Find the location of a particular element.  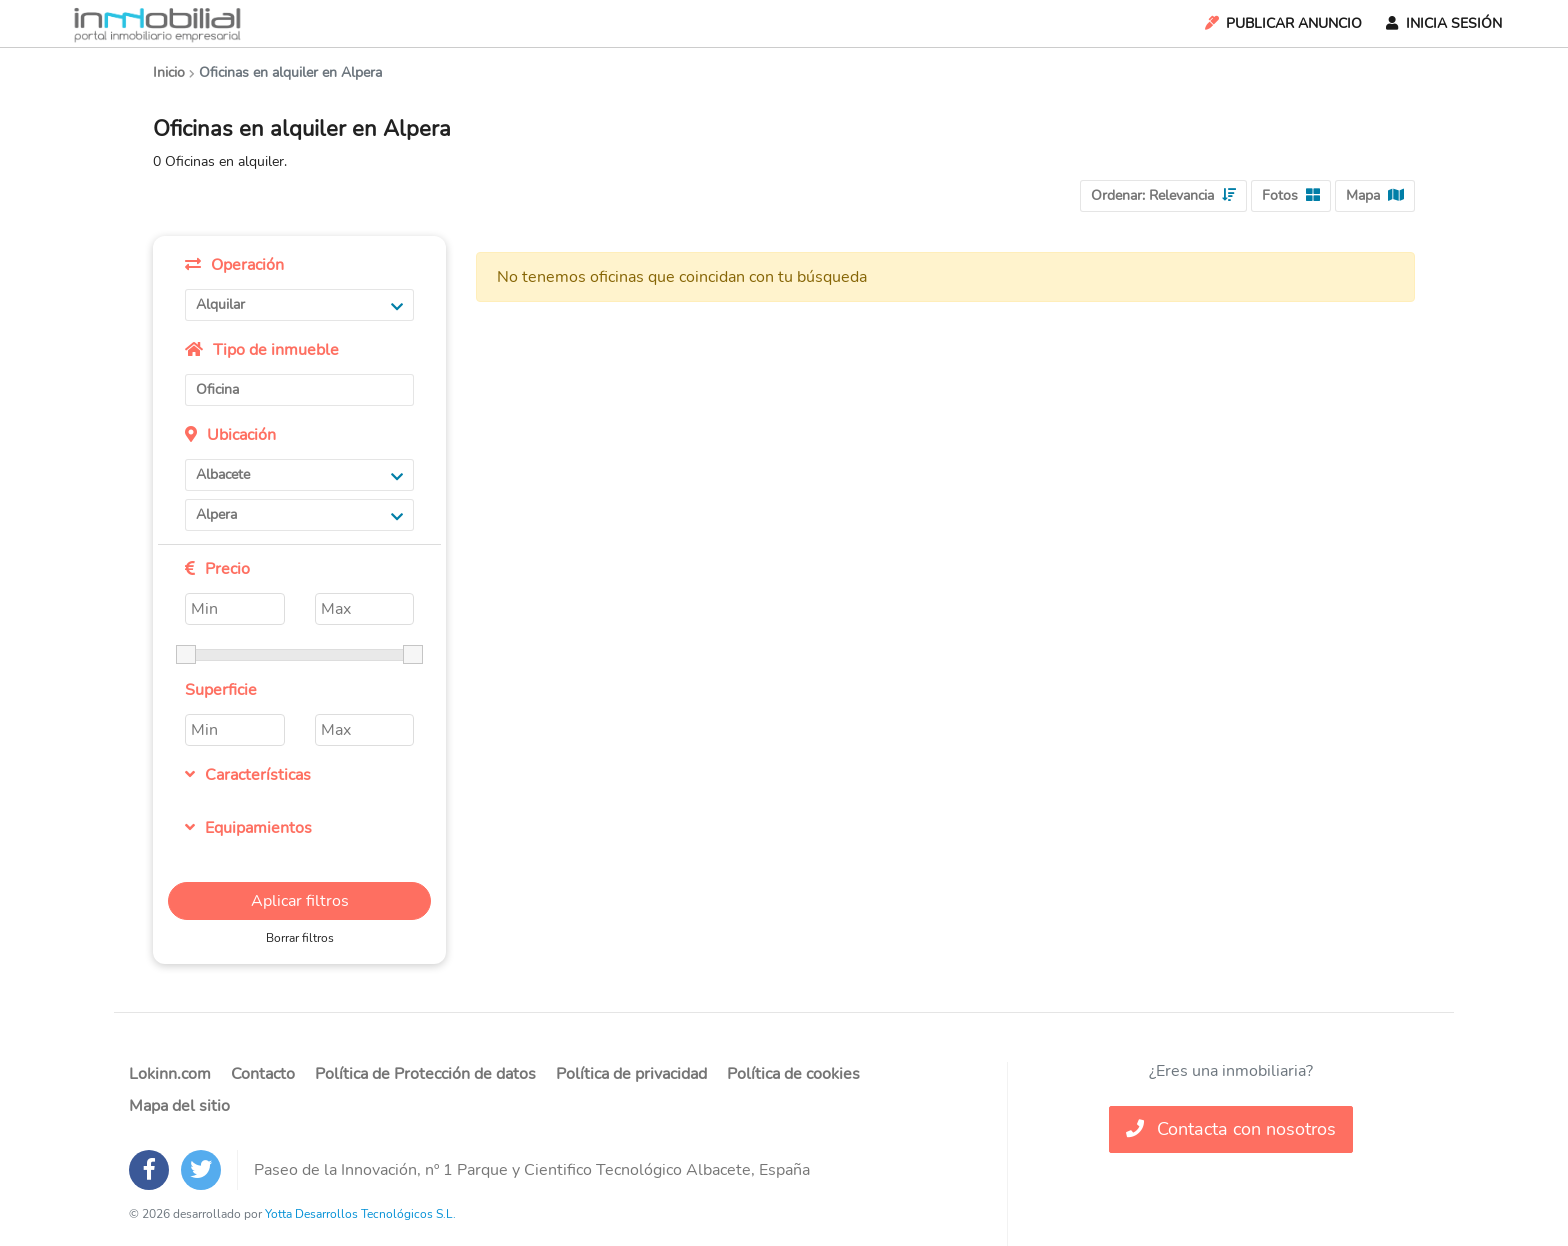

Política de cookies is located at coordinates (793, 1074).